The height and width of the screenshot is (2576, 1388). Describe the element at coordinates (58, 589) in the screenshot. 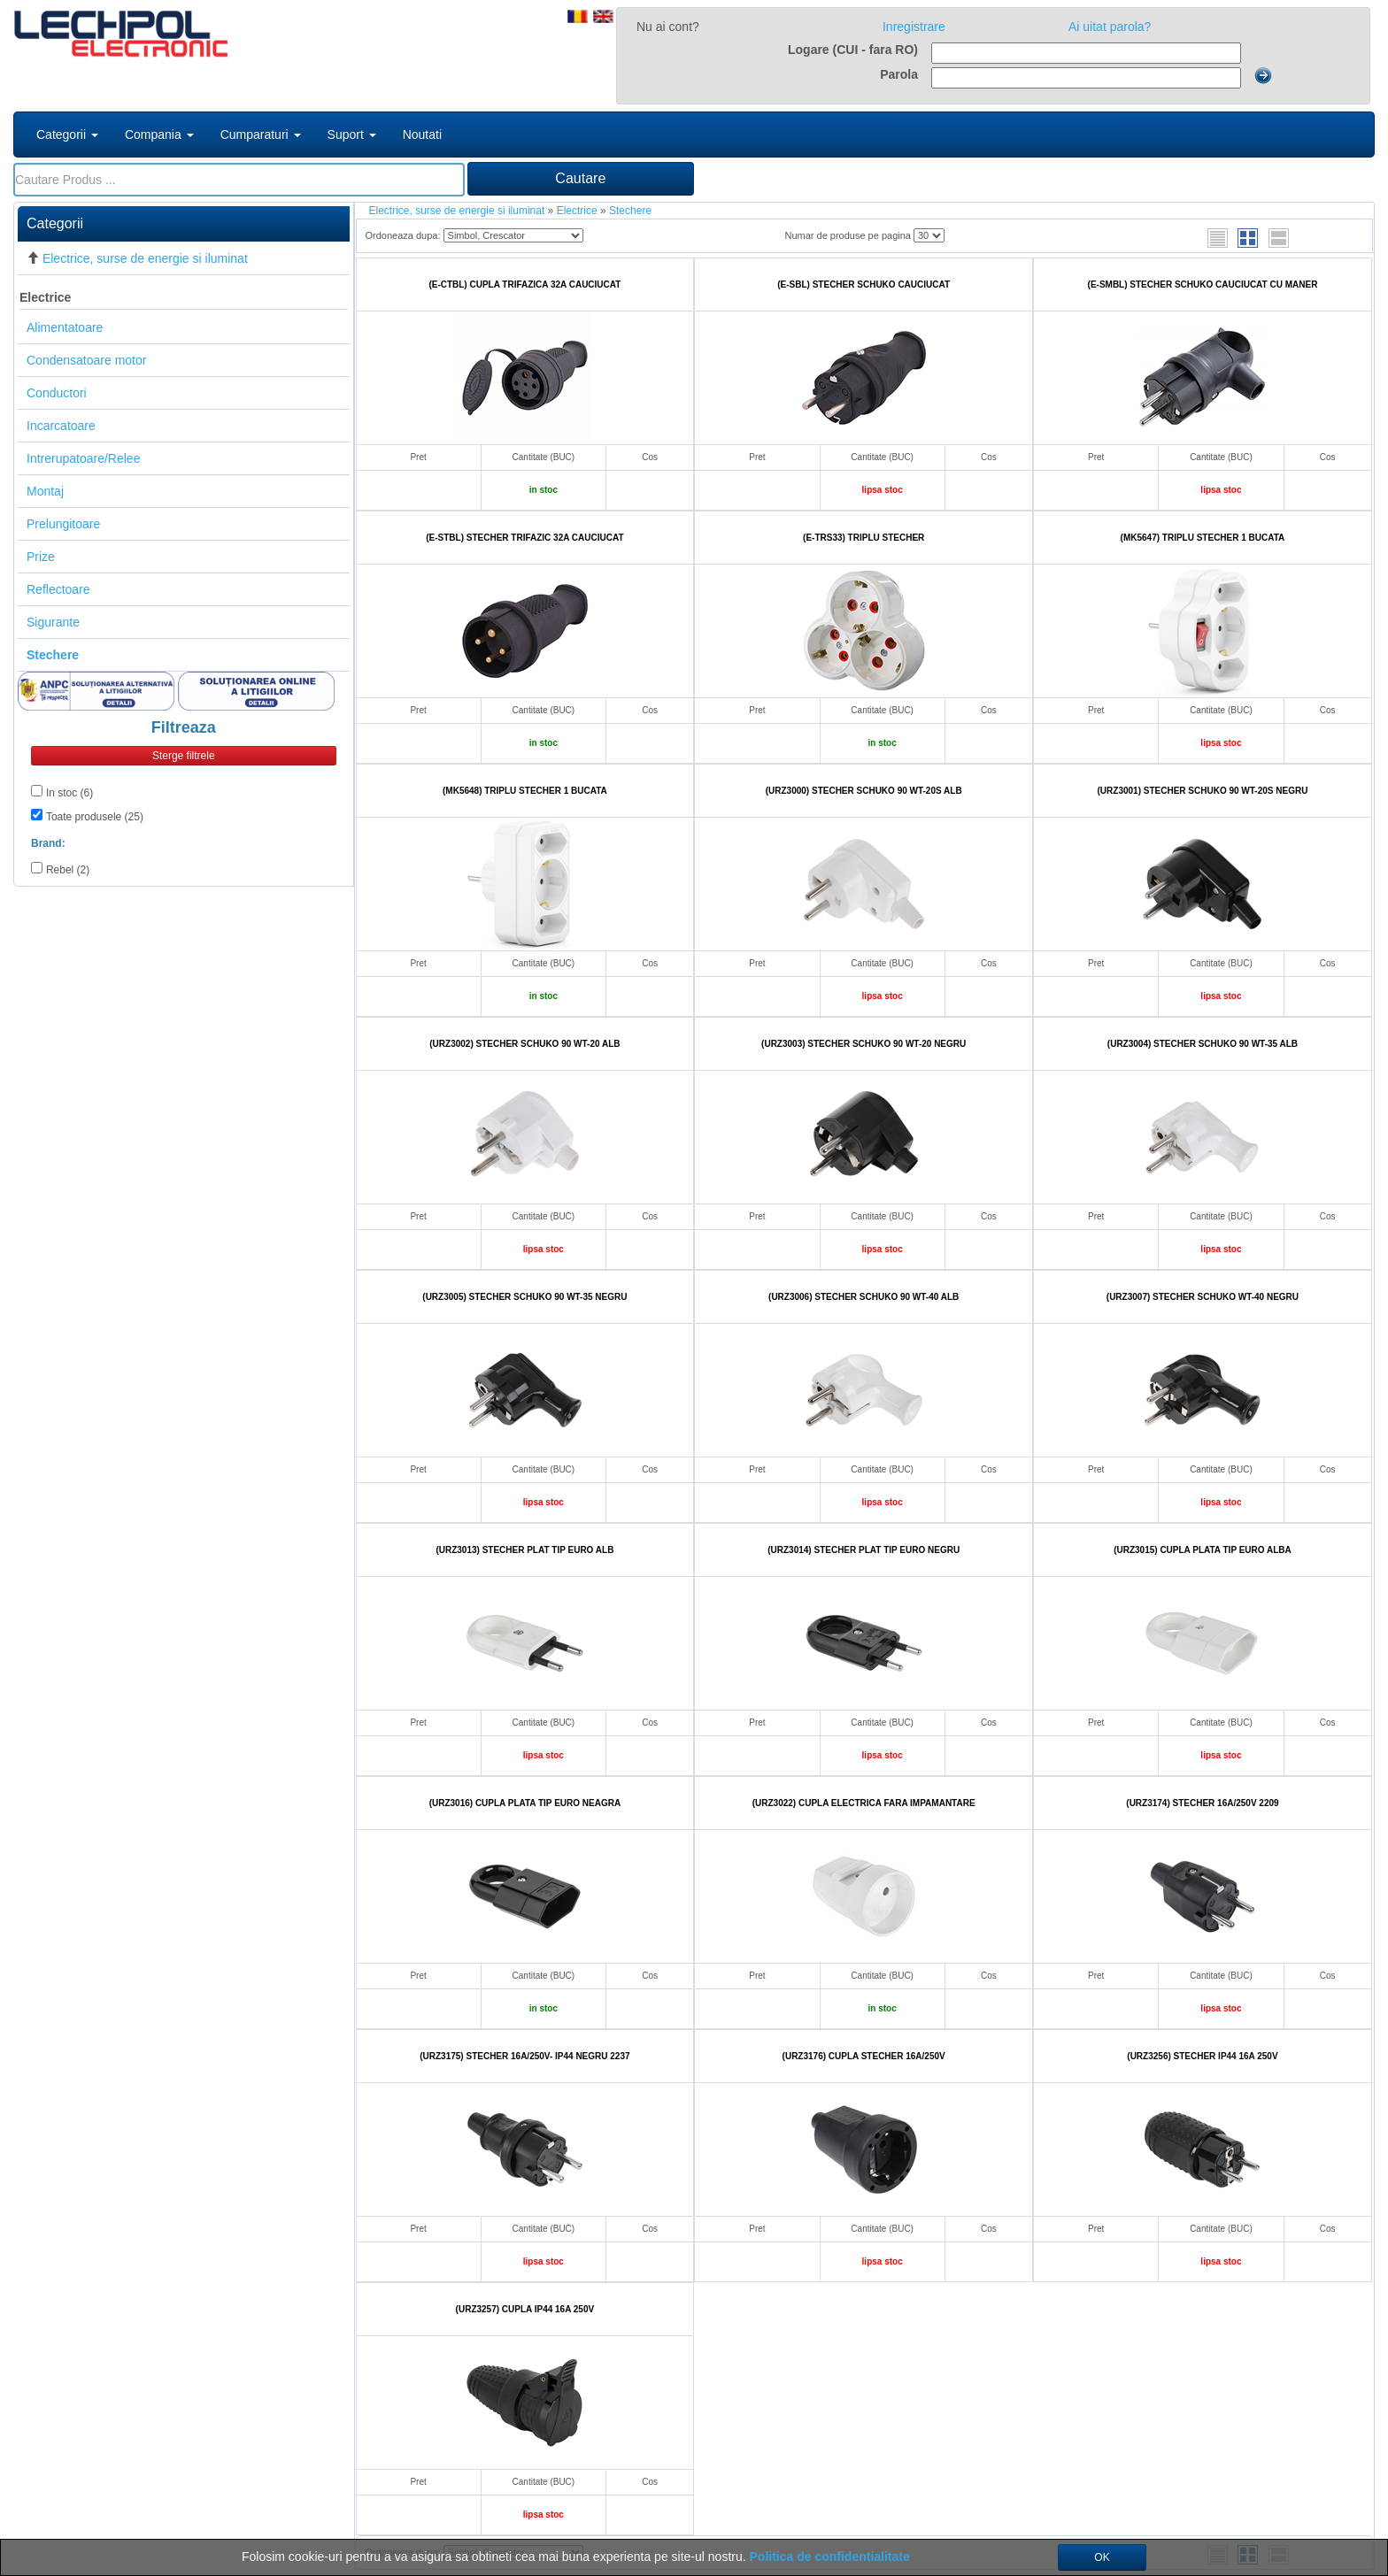

I see `Reflectoare` at that location.